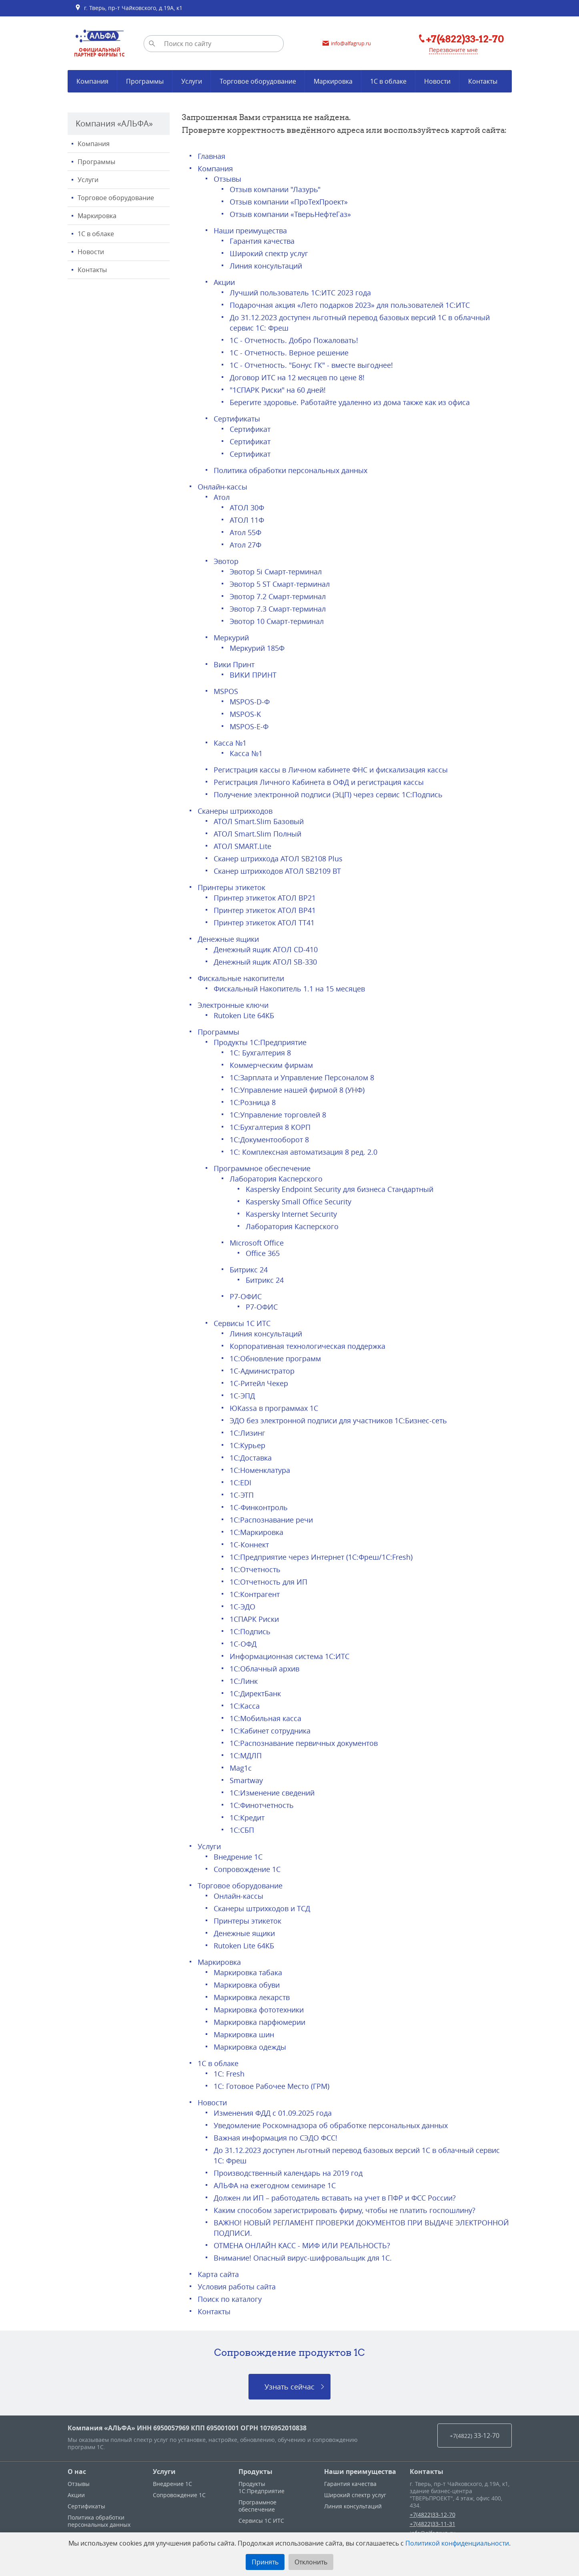  Describe the element at coordinates (289, 352) in the screenshot. I see `1С - Отчетность. Верное решение` at that location.